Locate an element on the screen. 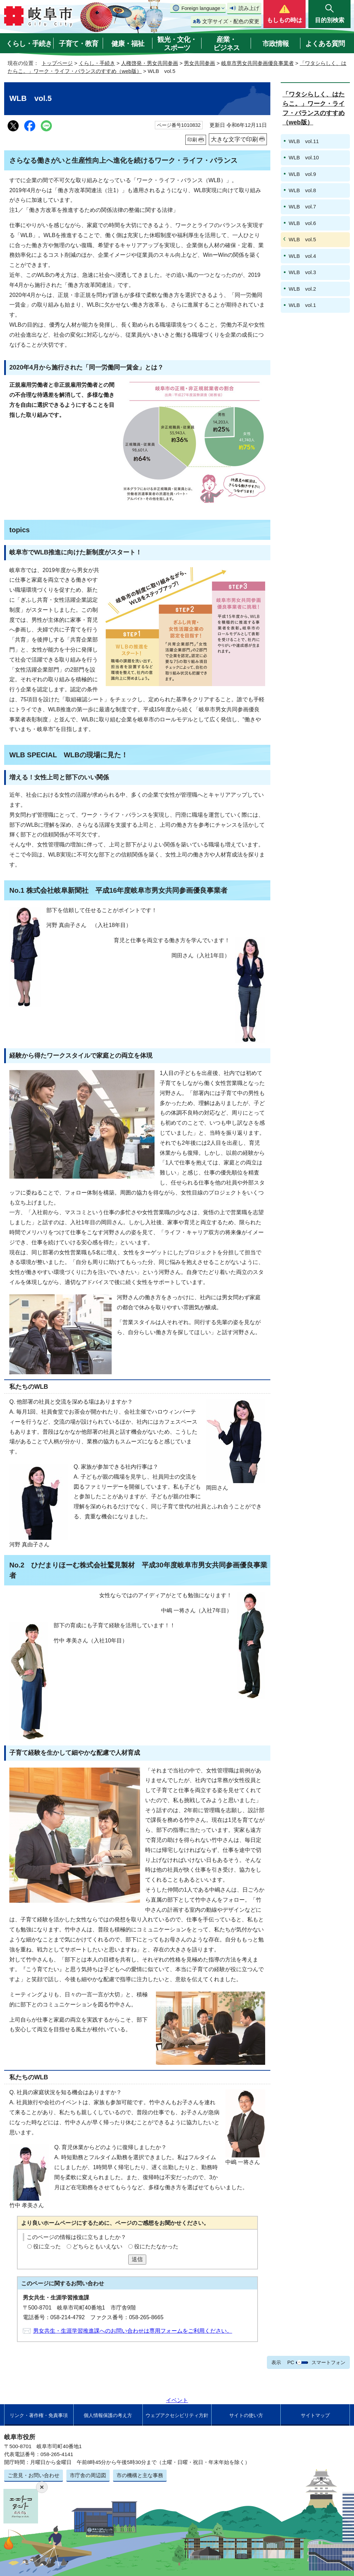 The image size is (354, 2576). 岐阜市男女共同参画優良事業者 is located at coordinates (257, 63).